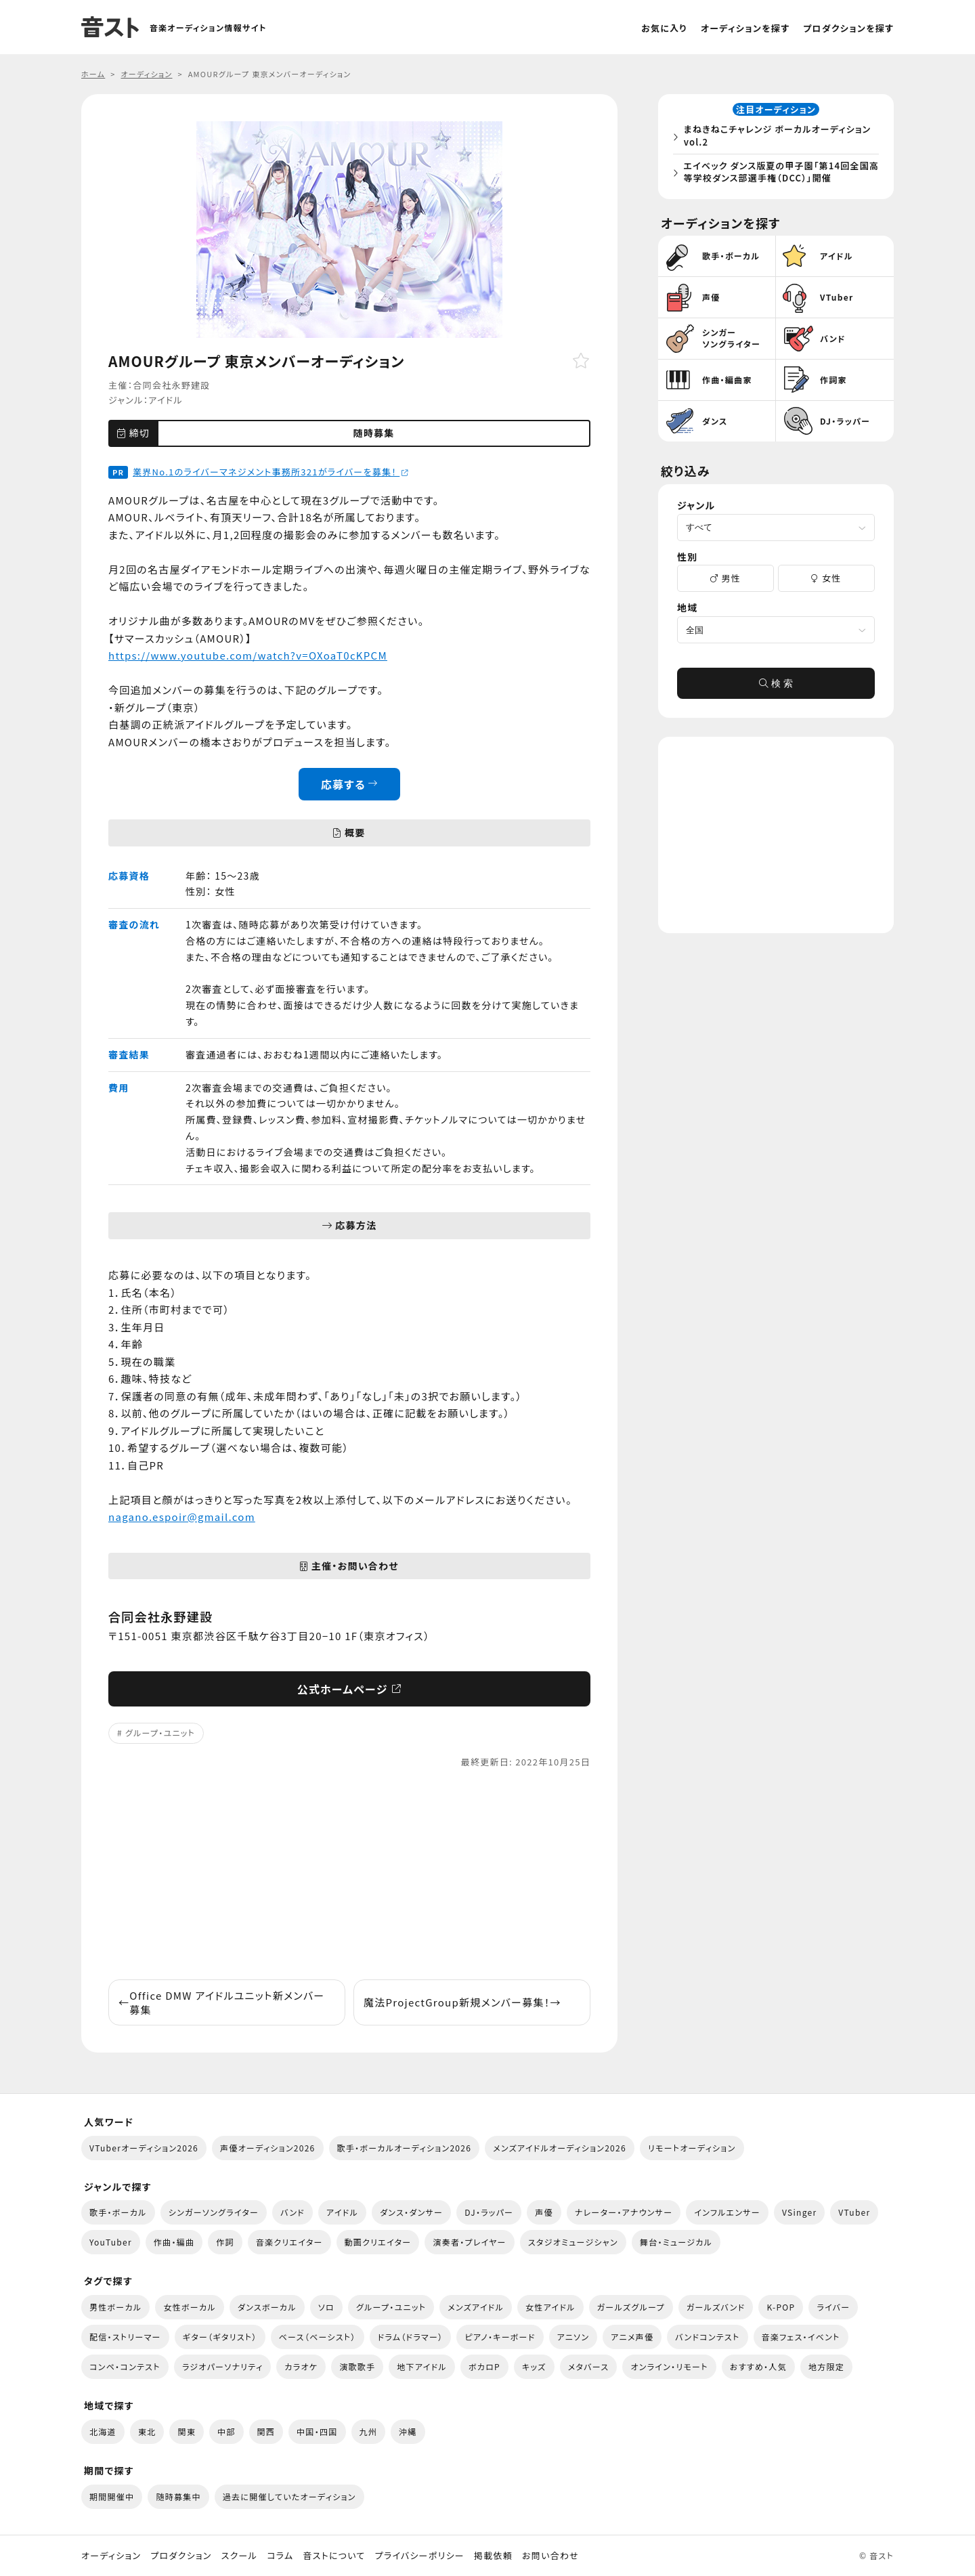 The height and width of the screenshot is (2576, 975). What do you see at coordinates (408, 2431) in the screenshot?
I see `沖縄` at bounding box center [408, 2431].